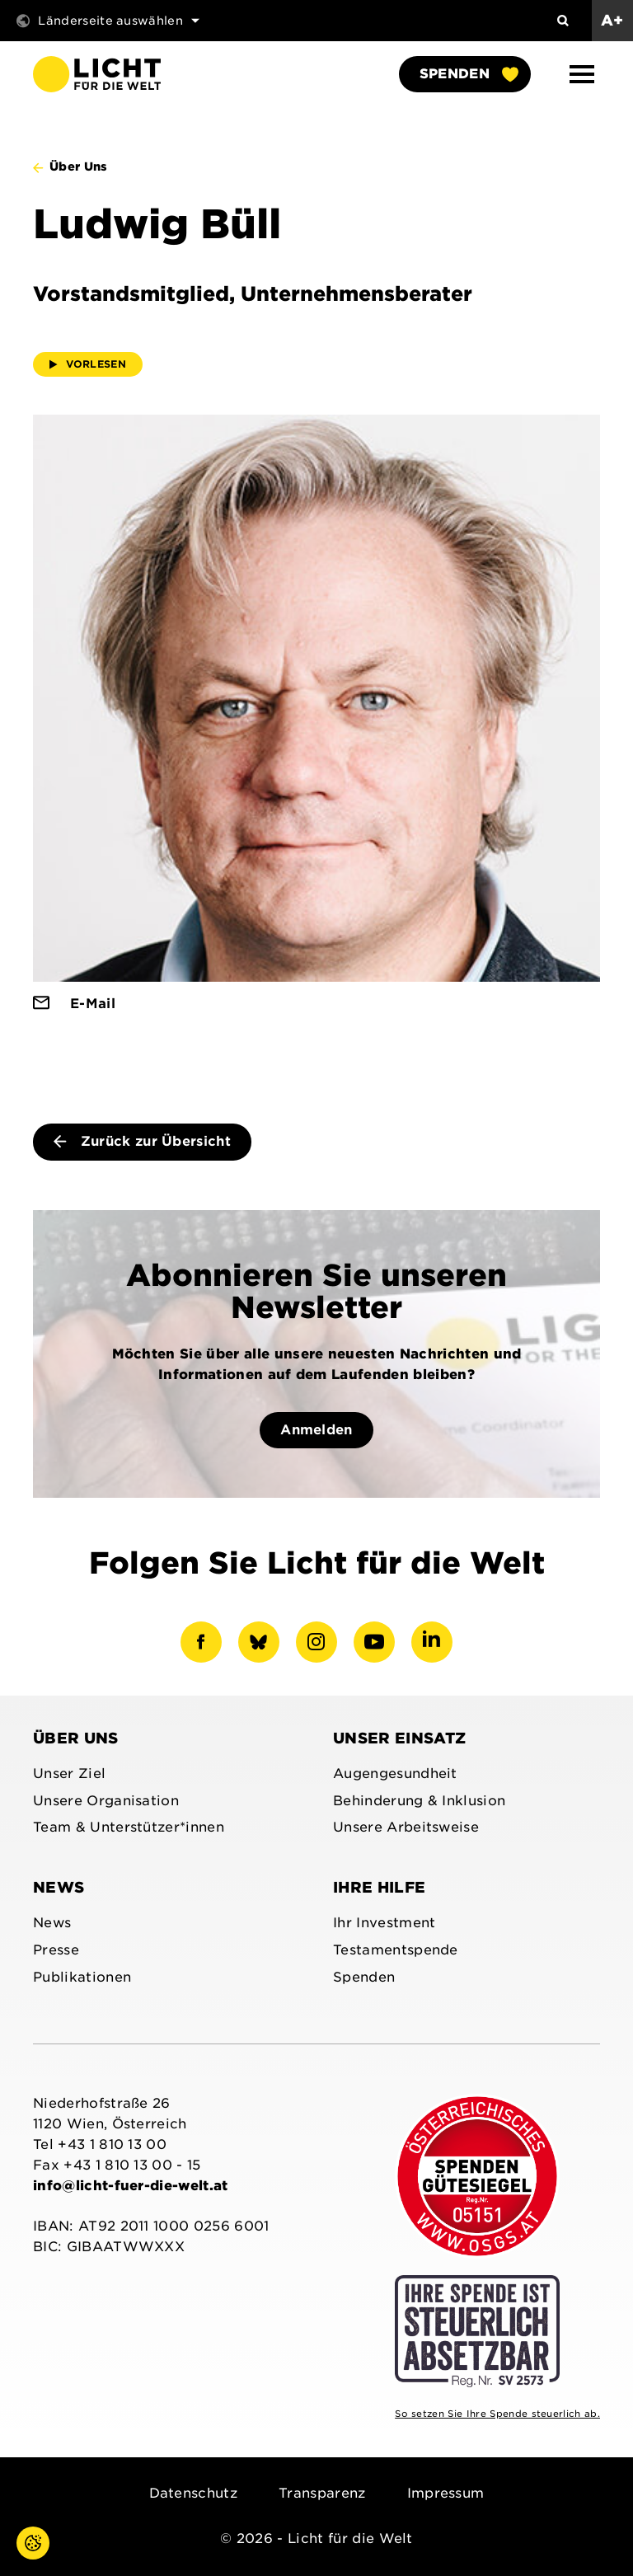 This screenshot has height=2576, width=633. I want to click on Anmelden, so click(316, 1430).